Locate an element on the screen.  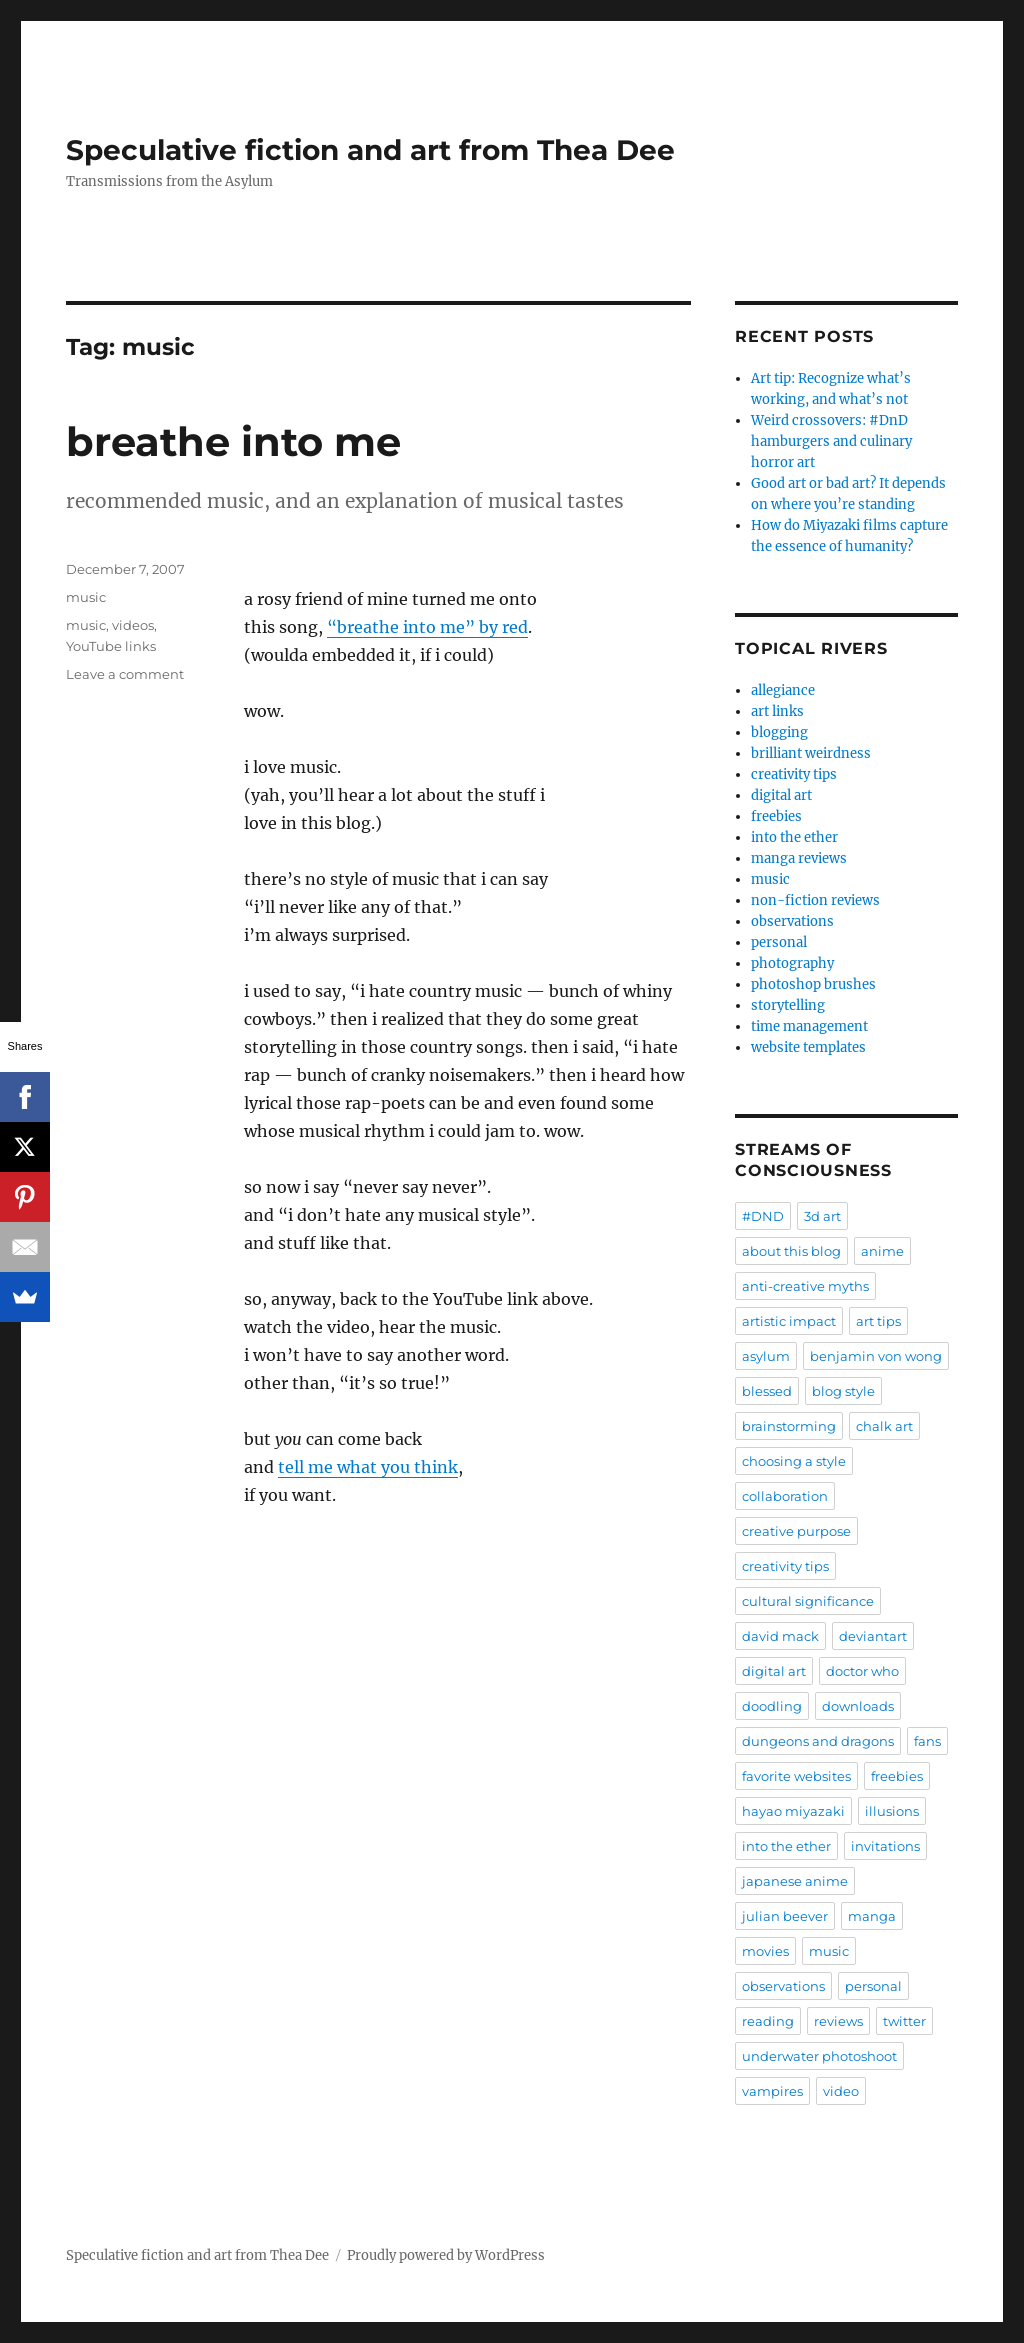
YouTube links is located at coordinates (111, 646).